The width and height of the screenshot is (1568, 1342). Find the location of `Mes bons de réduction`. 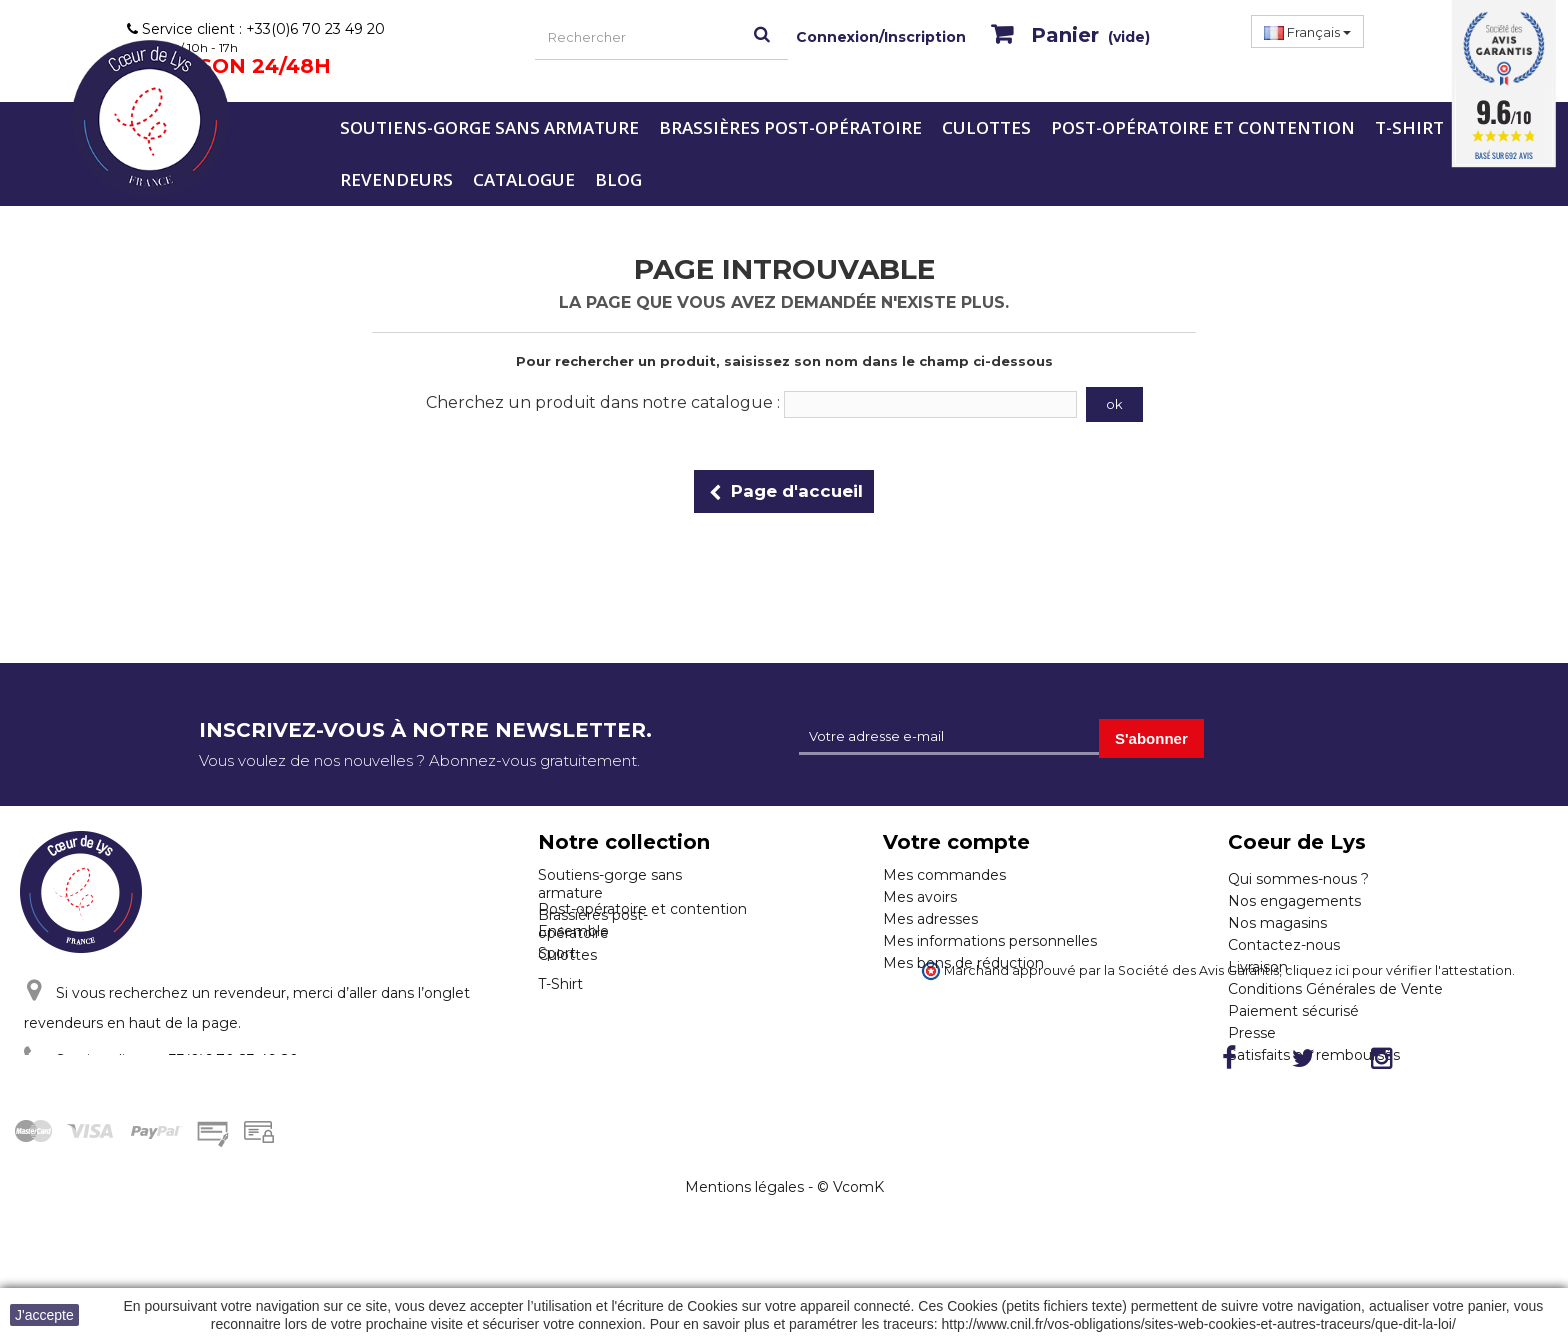

Mes bons de réduction is located at coordinates (963, 963).